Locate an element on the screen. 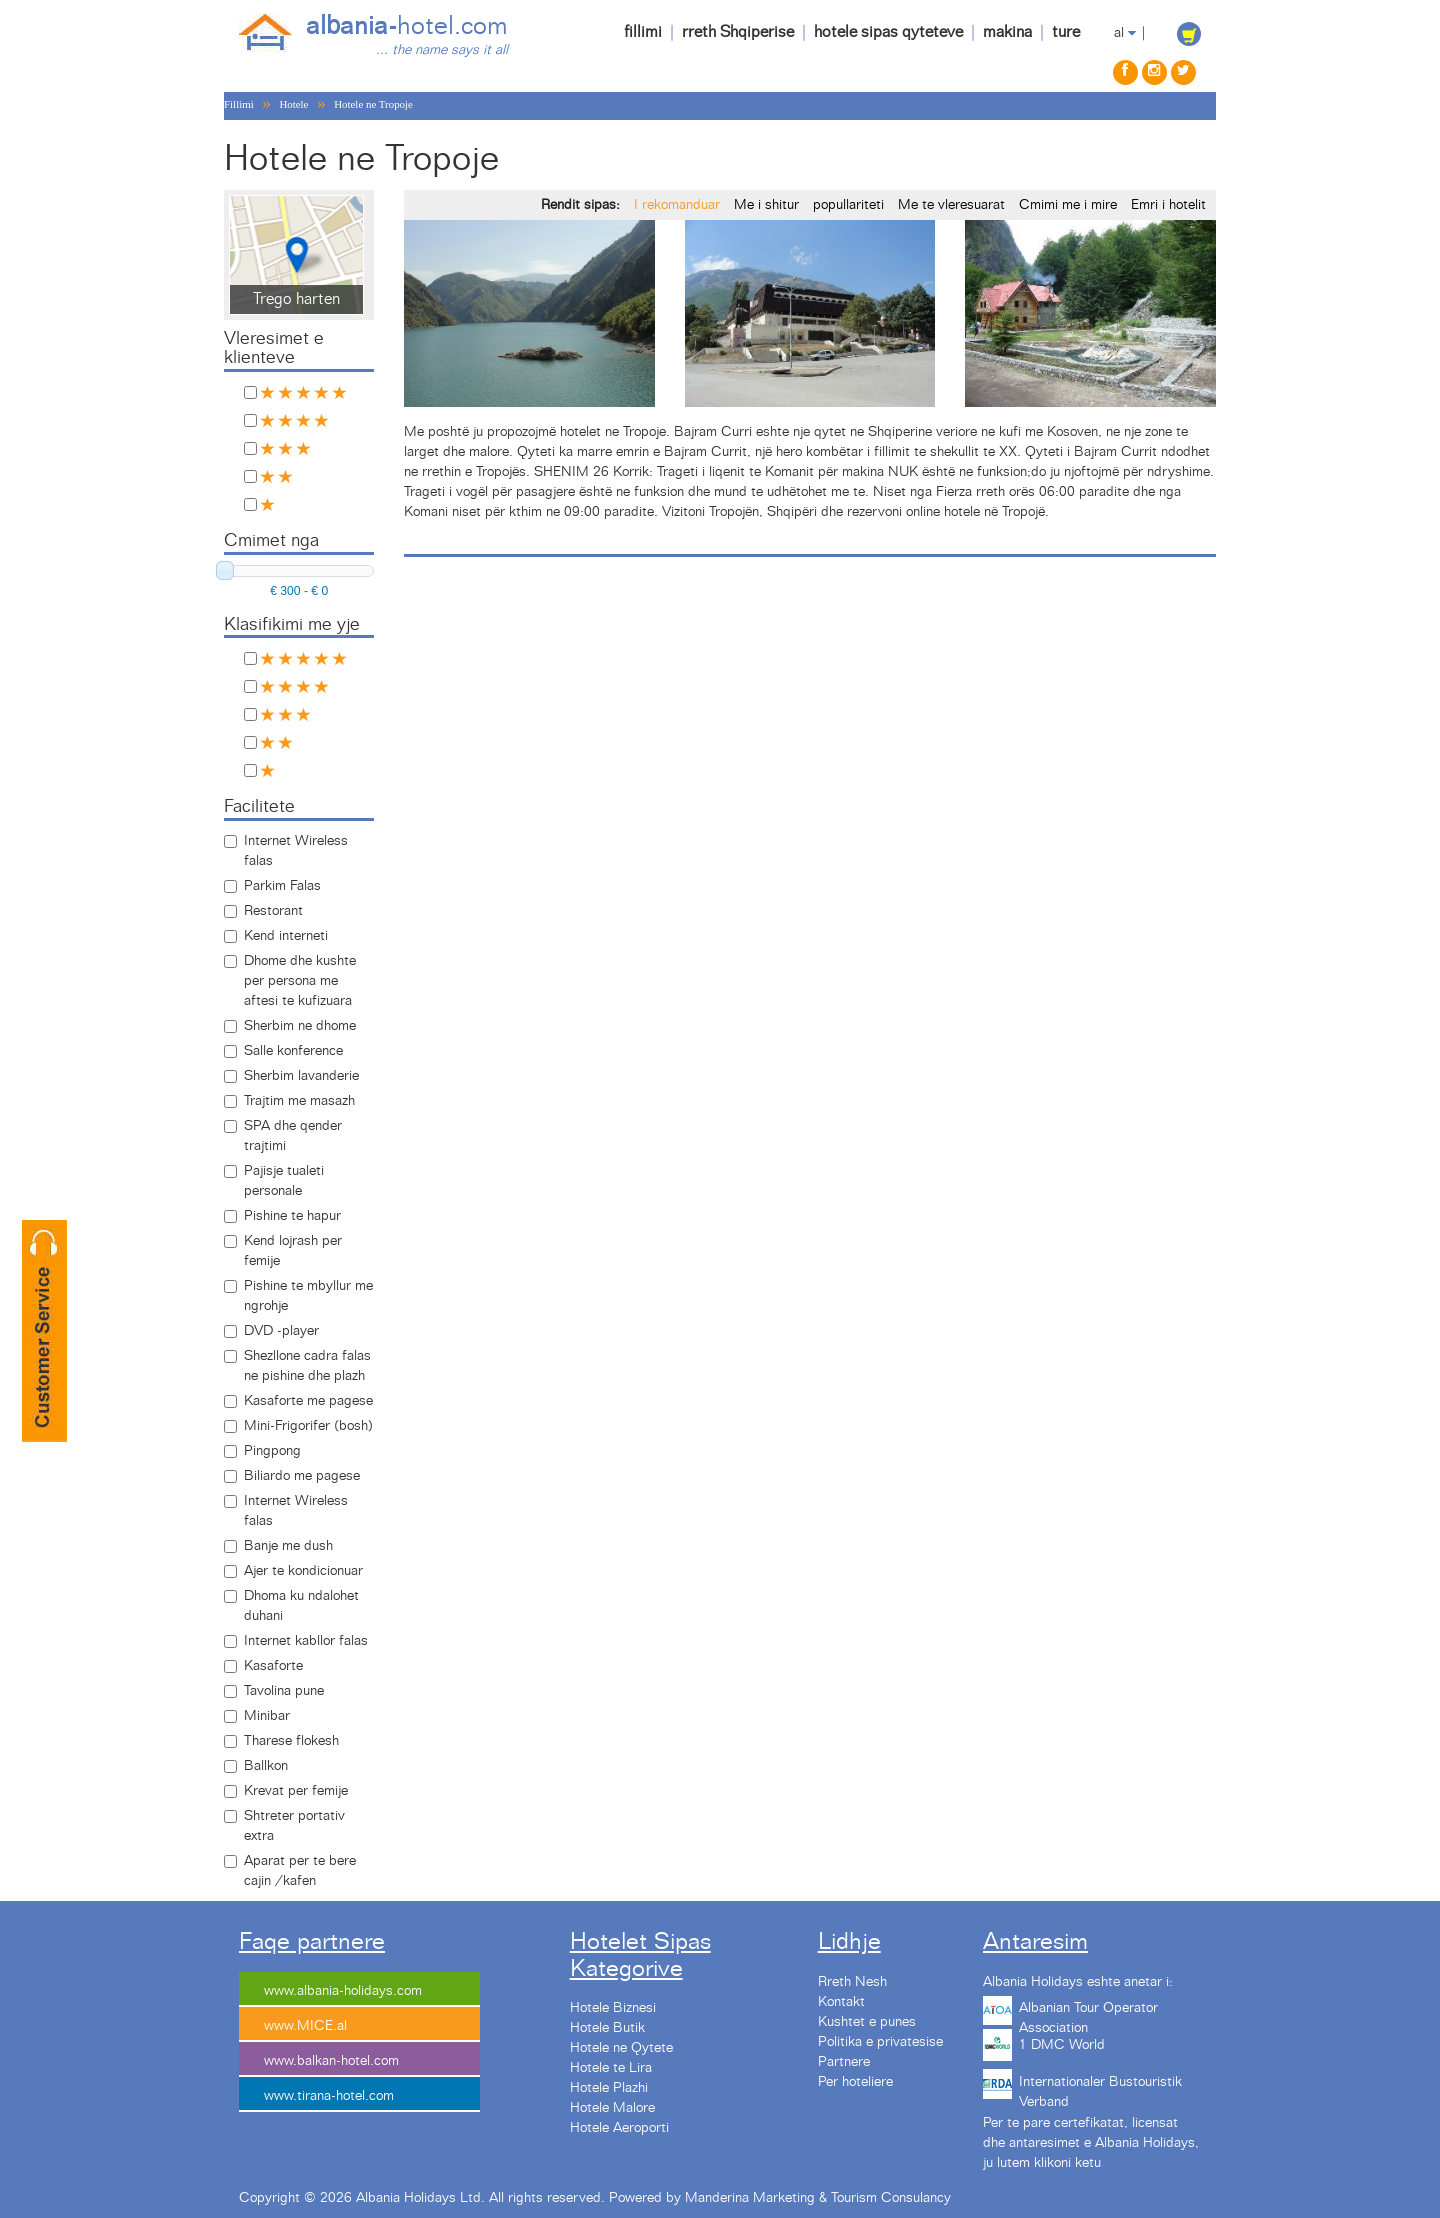  Kend interneti is located at coordinates (286, 936).